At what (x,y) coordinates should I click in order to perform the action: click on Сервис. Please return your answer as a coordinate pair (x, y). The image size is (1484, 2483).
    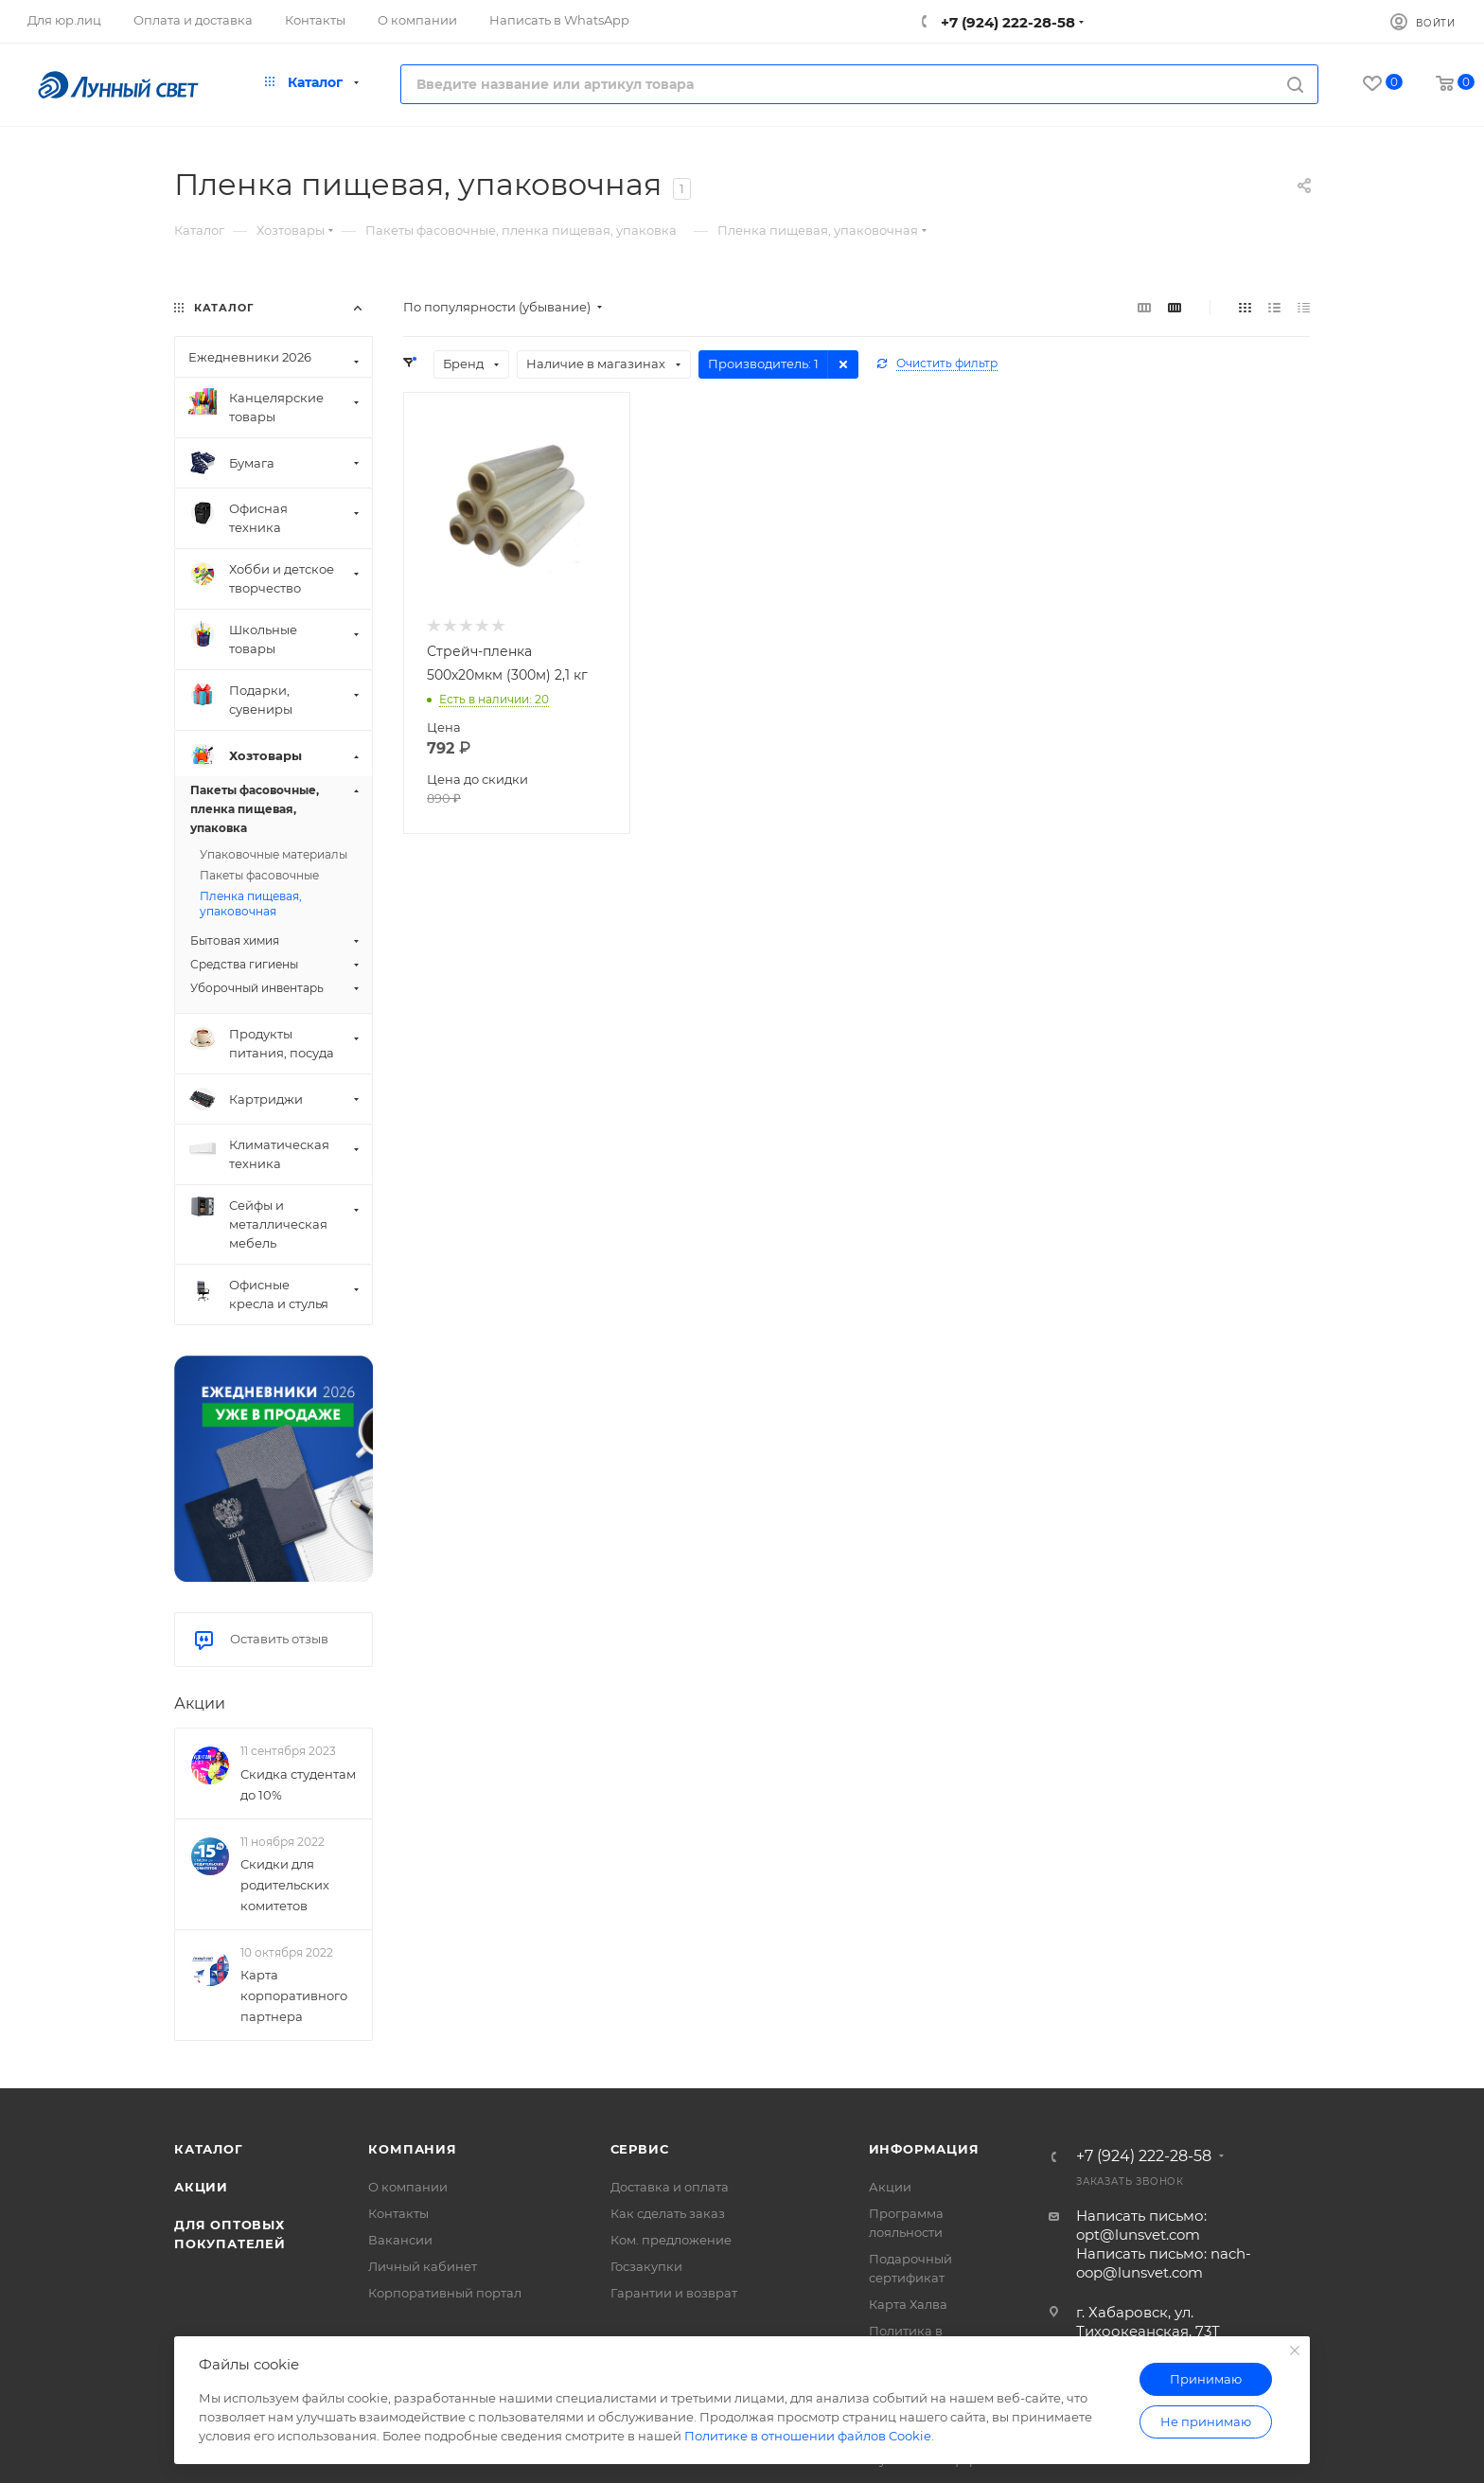
    Looking at the image, I should click on (639, 2148).